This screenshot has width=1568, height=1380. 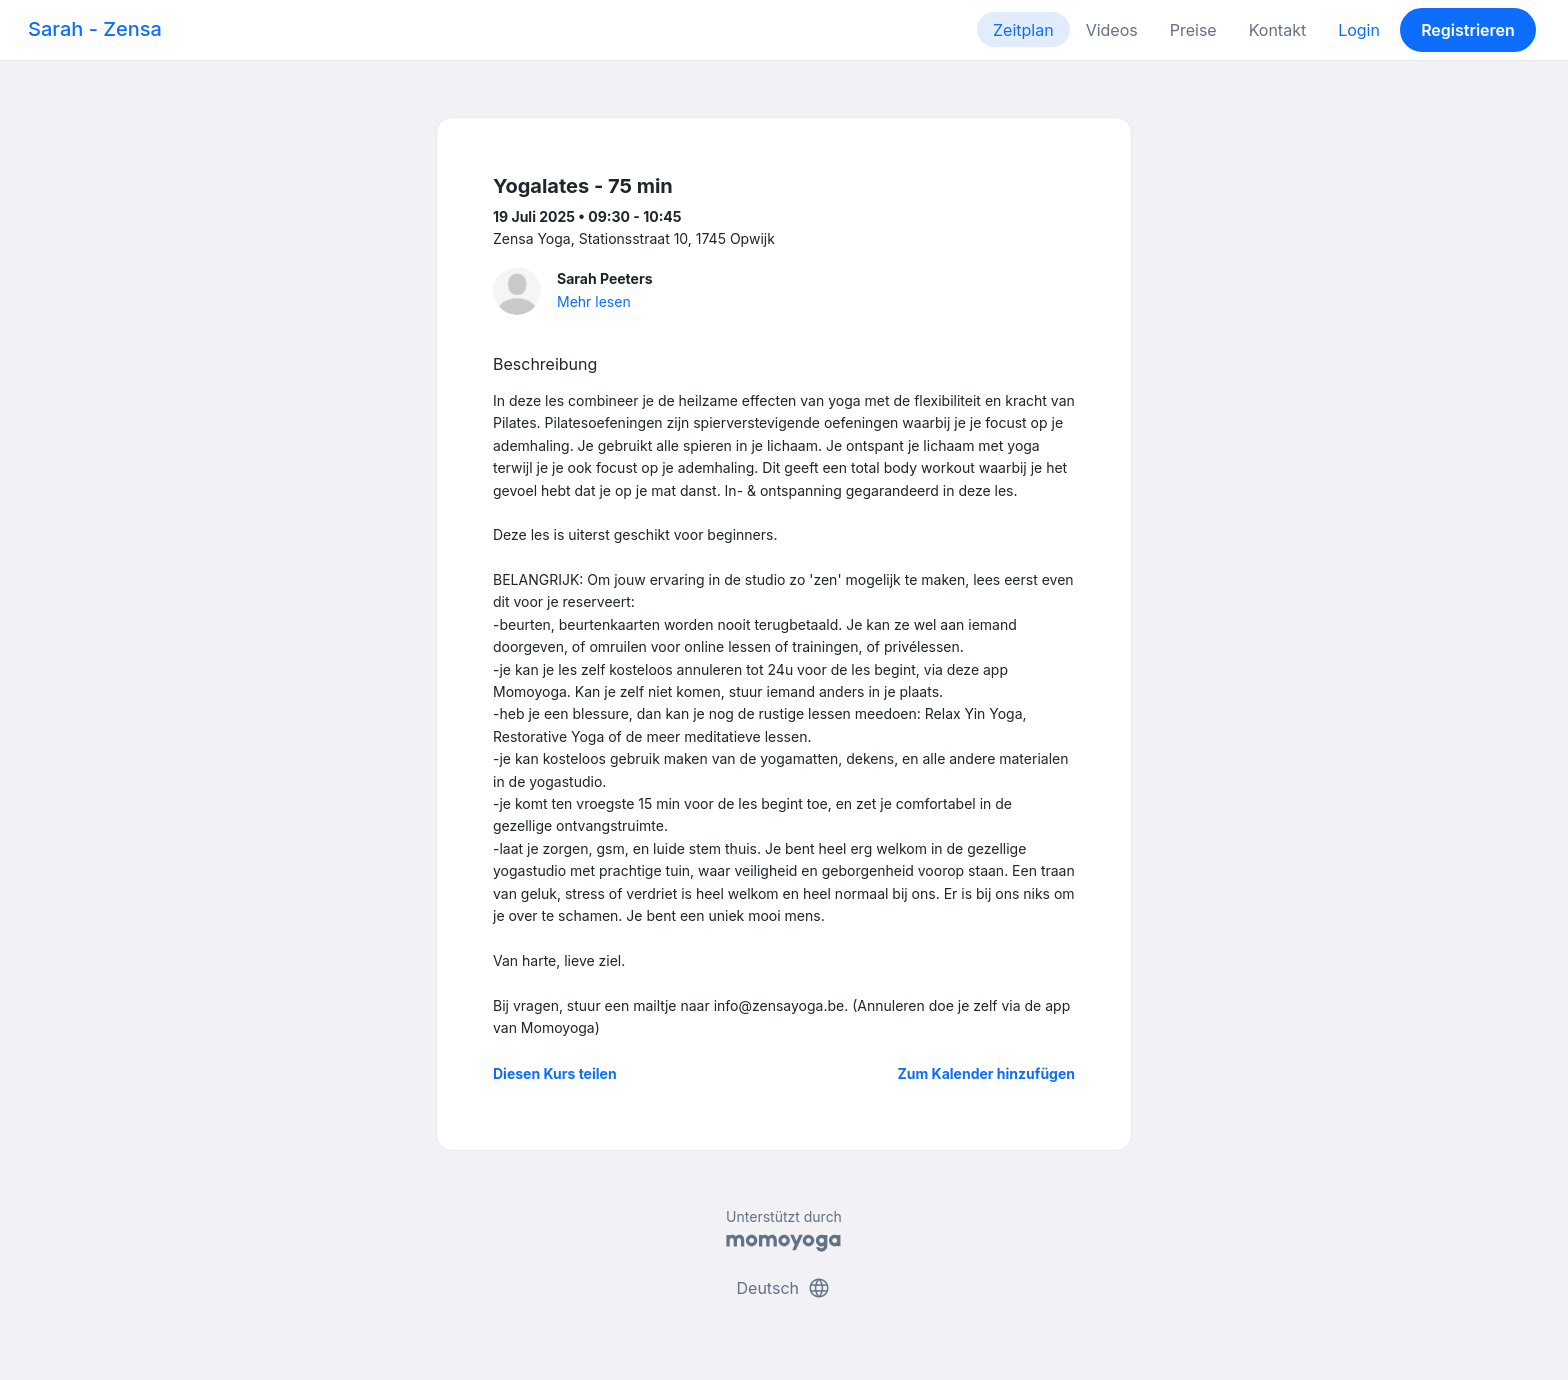 I want to click on Preise, so click(x=1193, y=30).